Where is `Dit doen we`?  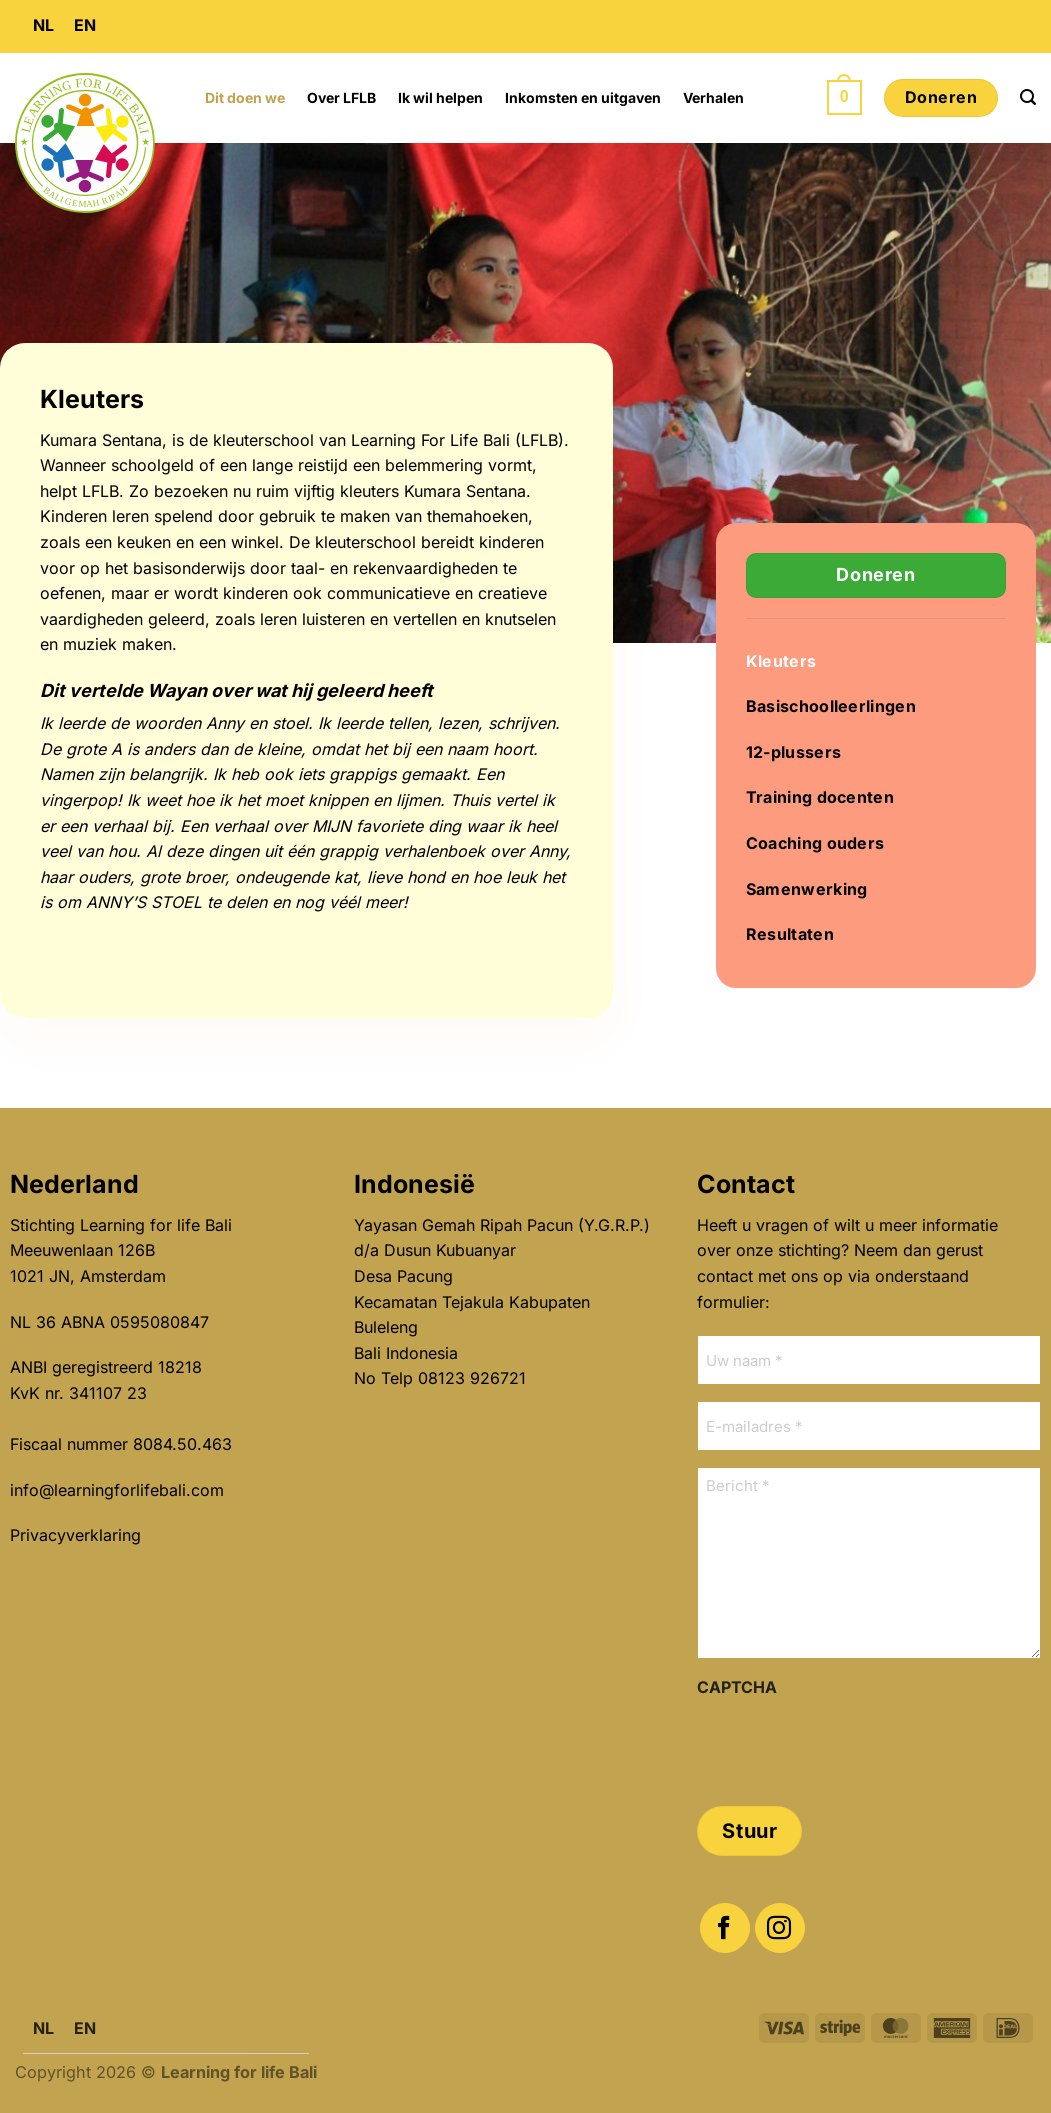 Dit doen we is located at coordinates (245, 97).